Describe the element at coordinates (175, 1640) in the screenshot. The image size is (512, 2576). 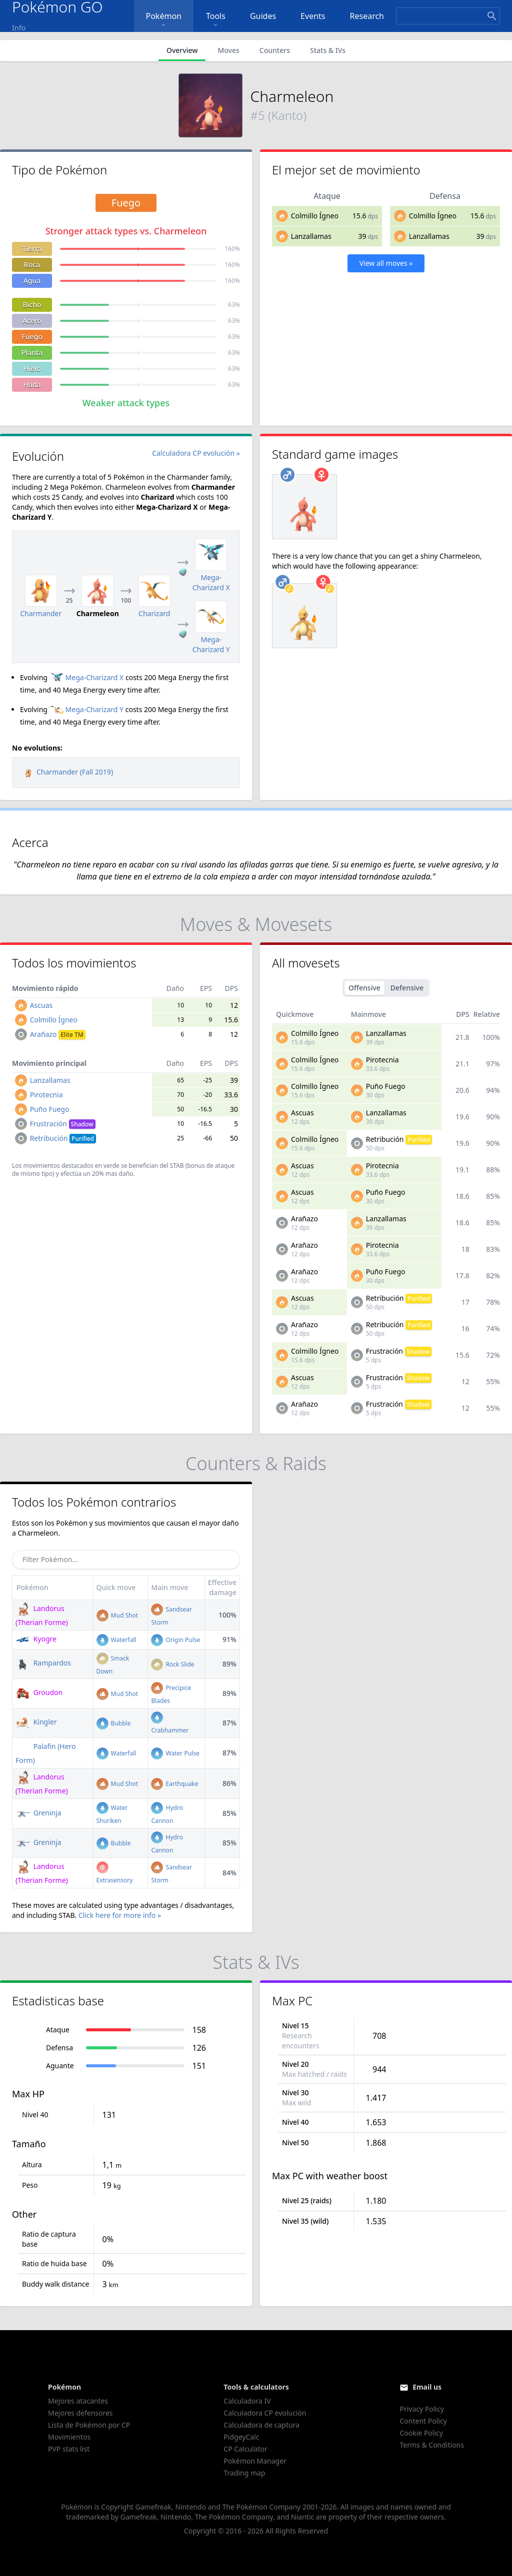
I see `Origin Pulse` at that location.